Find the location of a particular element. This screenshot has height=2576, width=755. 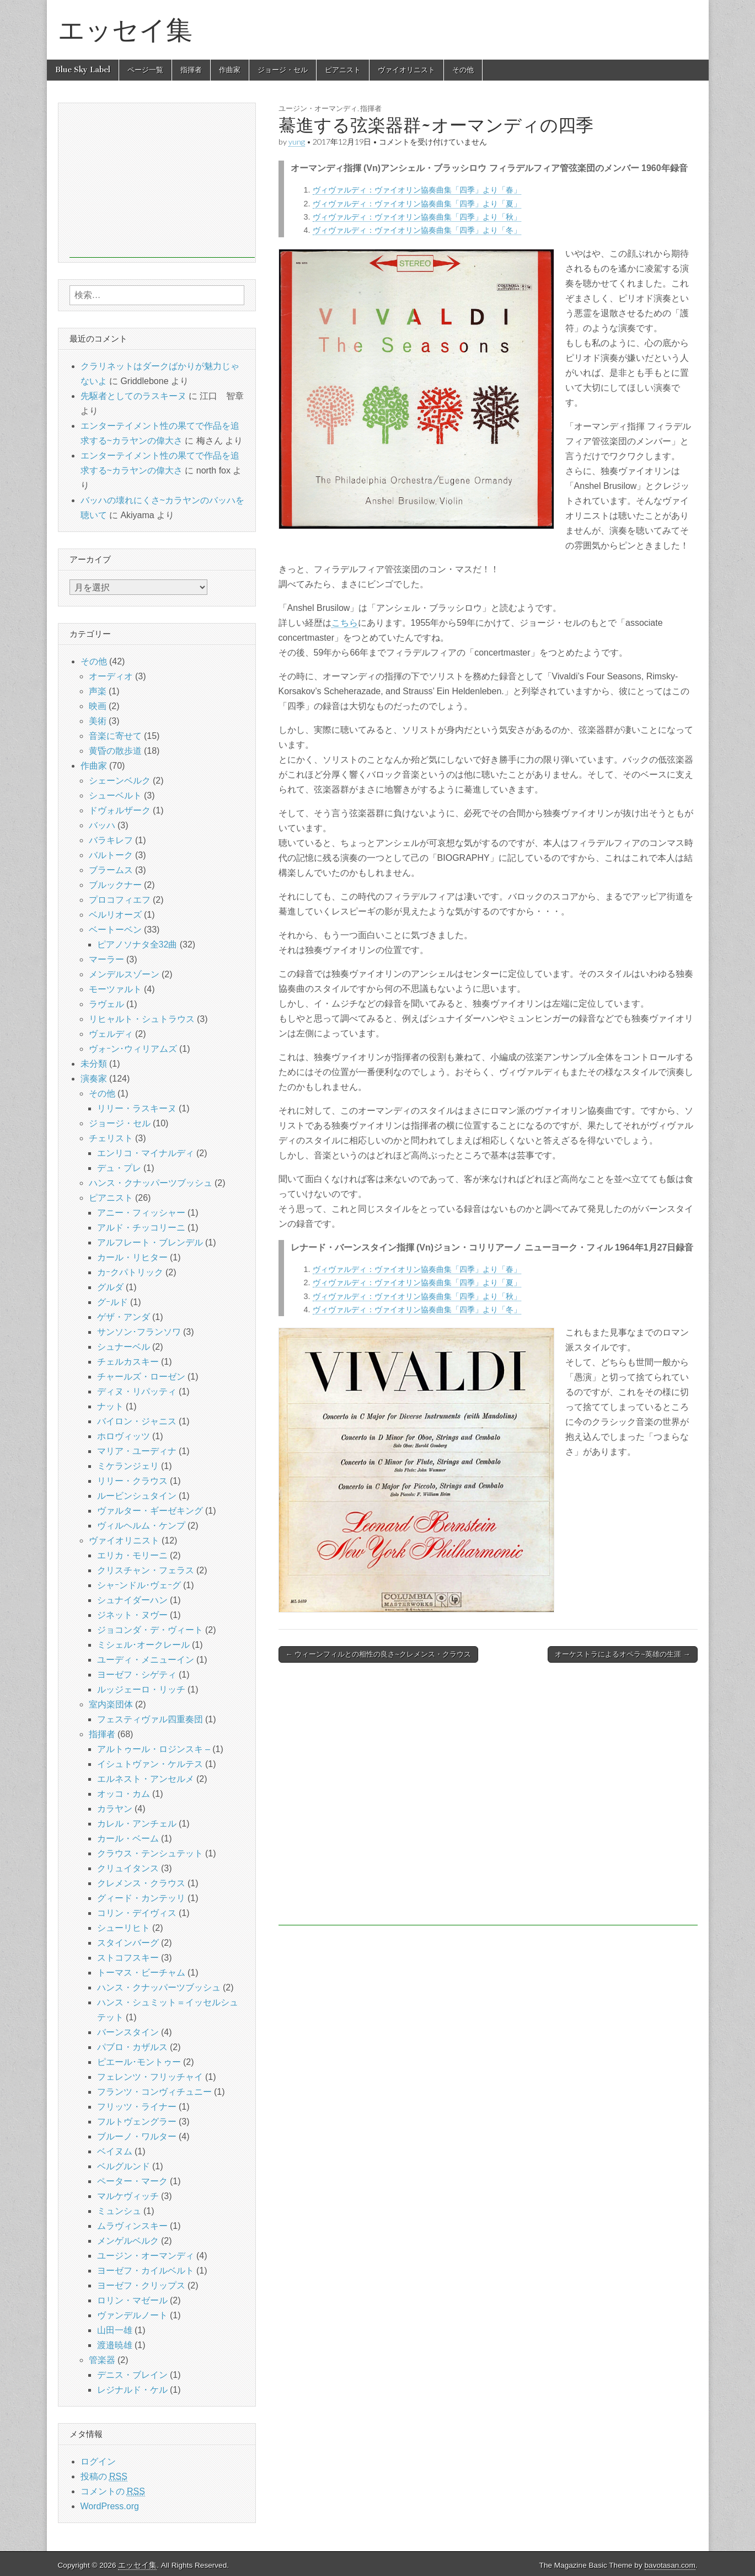

アニー・フィッシャー is located at coordinates (141, 1212).